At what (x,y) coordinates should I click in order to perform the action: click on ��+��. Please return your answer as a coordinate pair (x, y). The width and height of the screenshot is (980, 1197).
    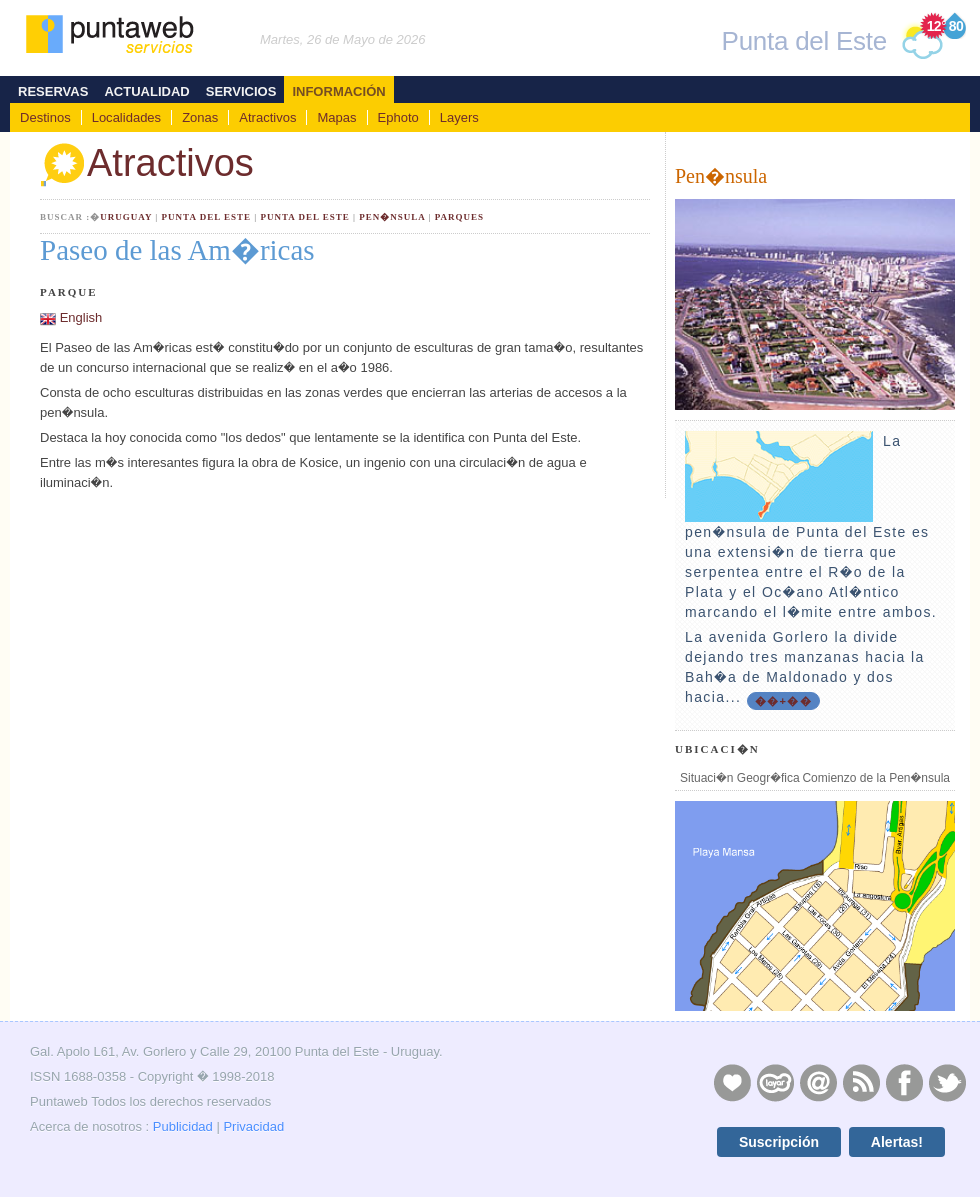
    Looking at the image, I should click on (783, 701).